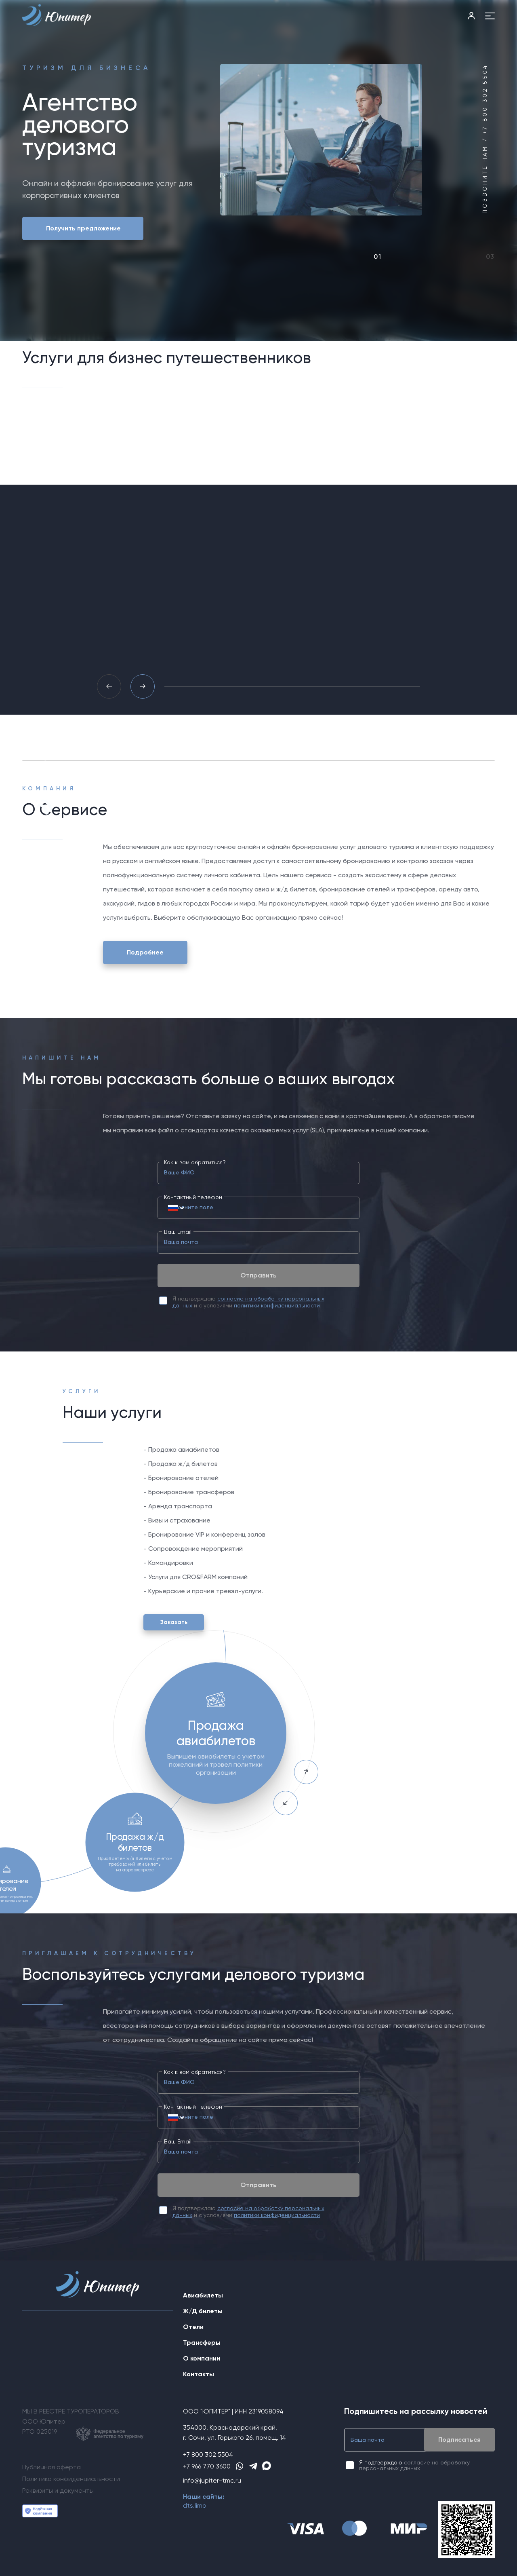 The height and width of the screenshot is (2576, 517). Describe the element at coordinates (202, 2342) in the screenshot. I see `Трансферы` at that location.